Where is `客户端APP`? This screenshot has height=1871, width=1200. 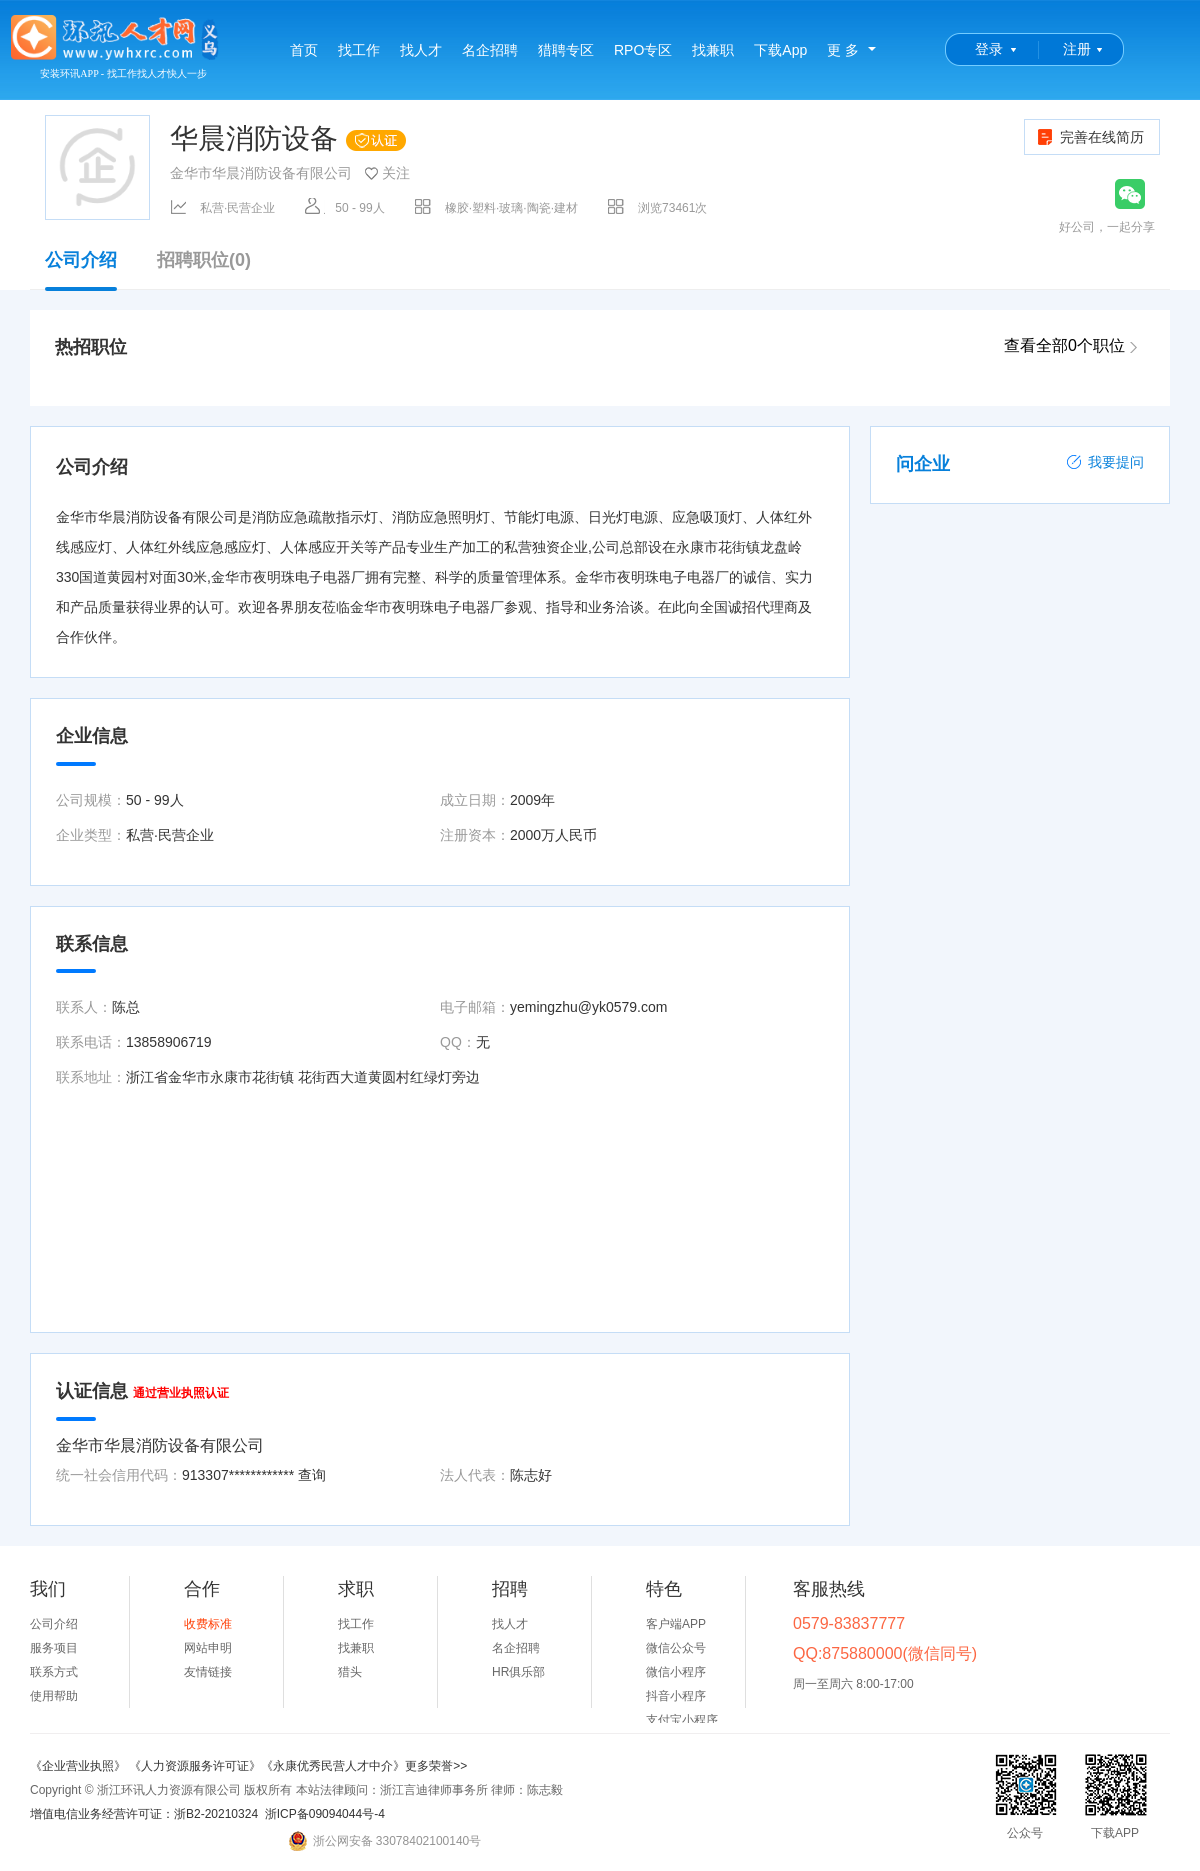 客户端APP is located at coordinates (676, 1624).